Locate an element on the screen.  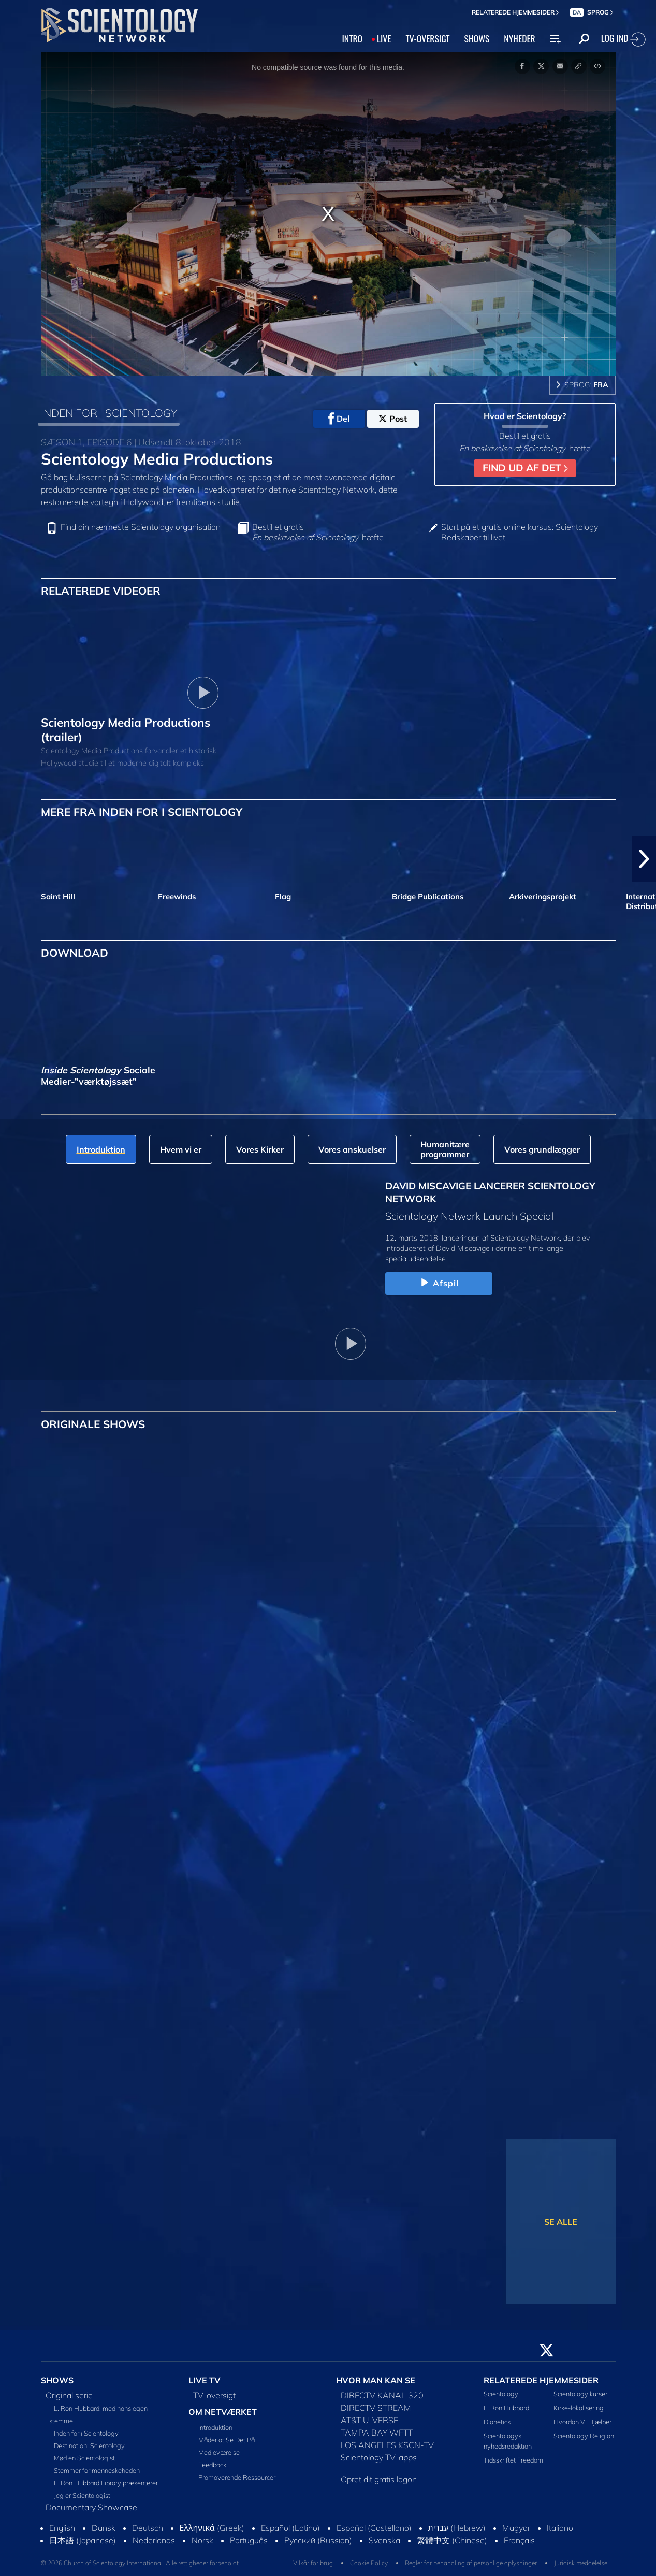
LIVE is located at coordinates (384, 38).